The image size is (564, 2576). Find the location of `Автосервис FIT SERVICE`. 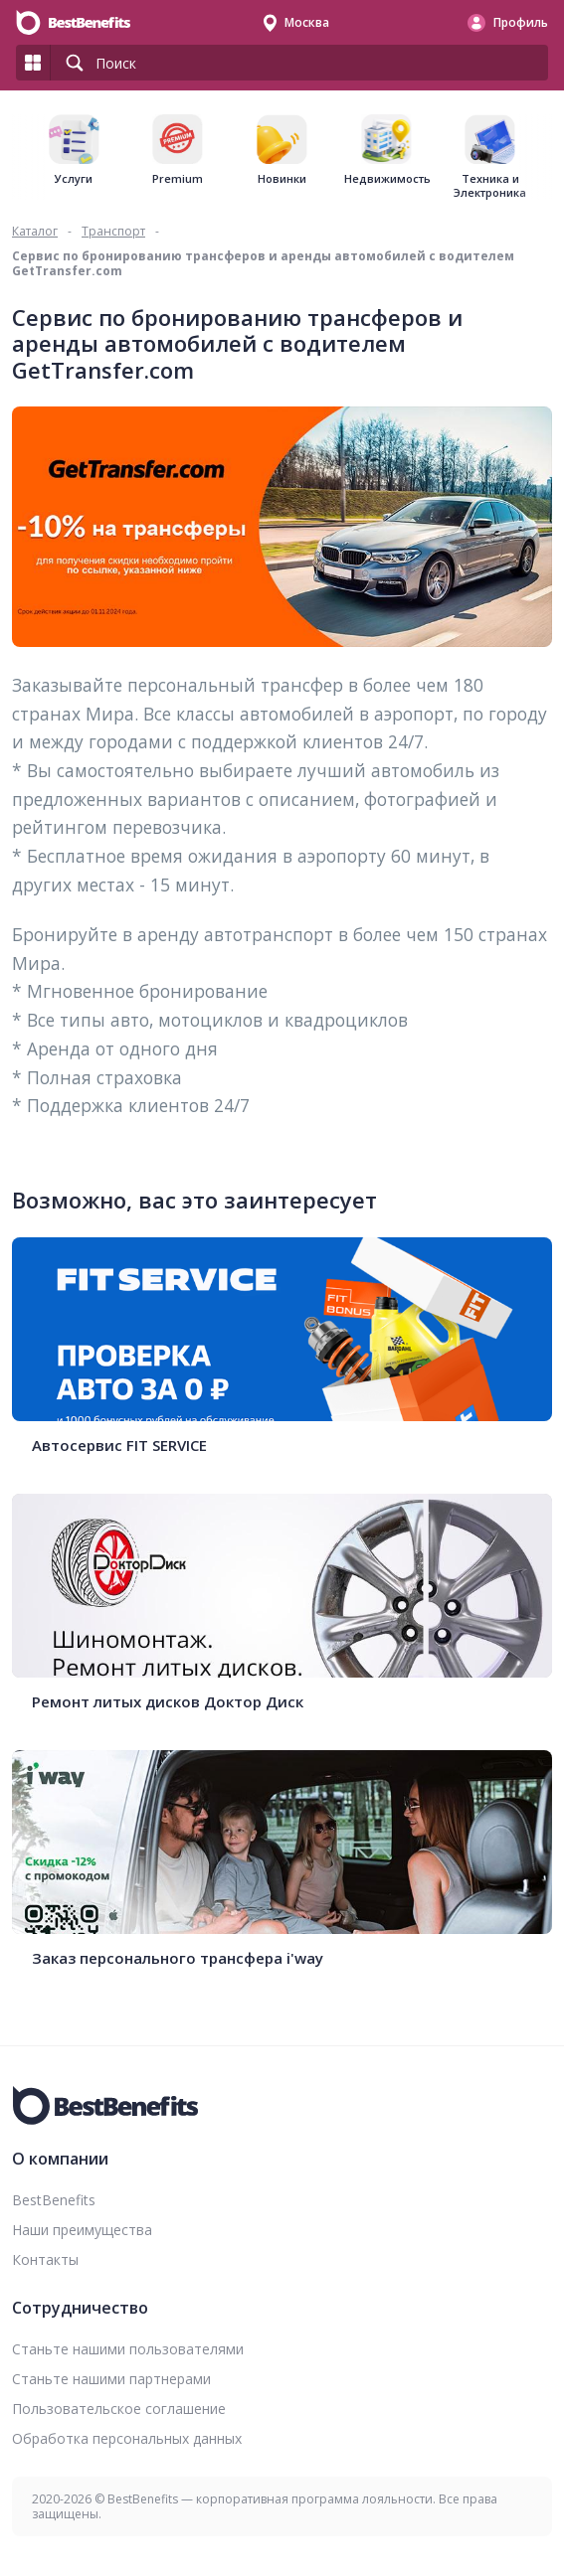

Автосервис FIT SERVICE is located at coordinates (119, 1445).